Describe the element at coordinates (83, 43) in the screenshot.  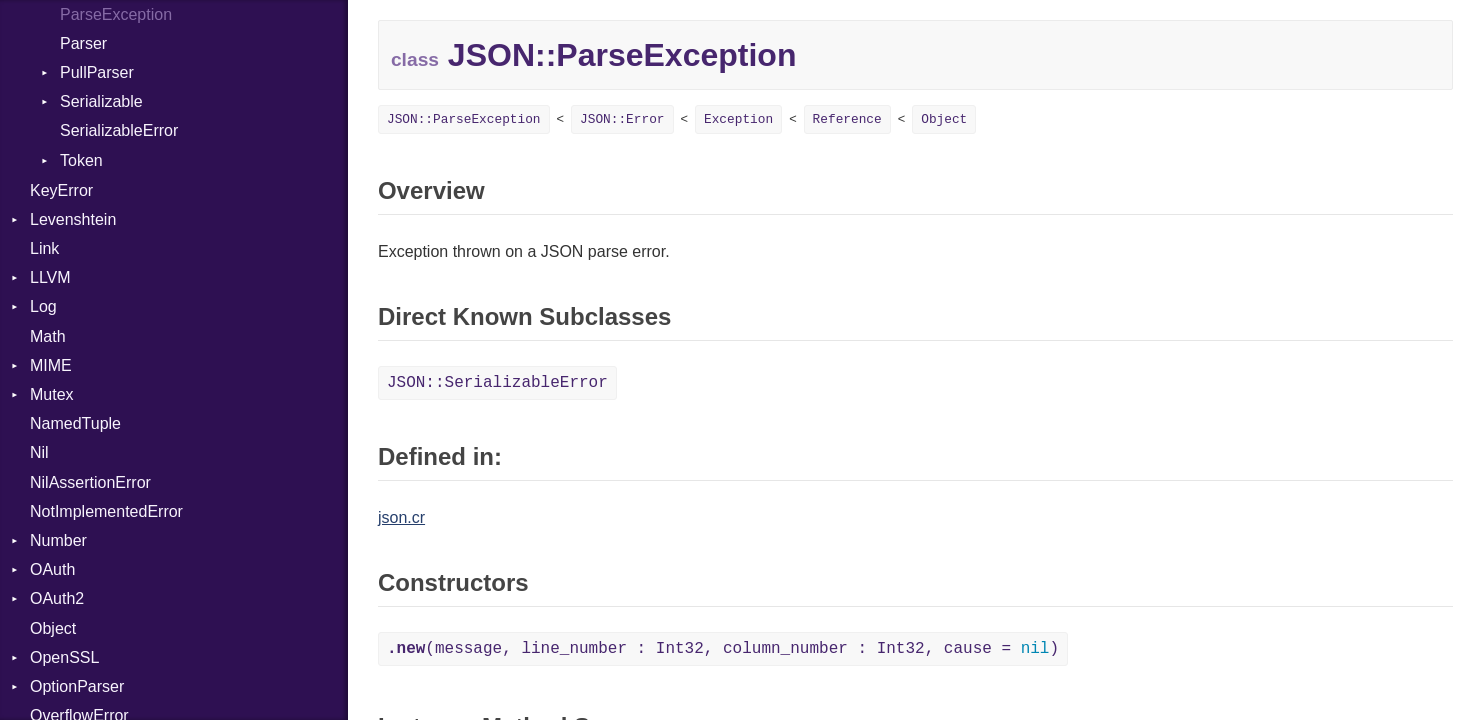
I see `Parser` at that location.